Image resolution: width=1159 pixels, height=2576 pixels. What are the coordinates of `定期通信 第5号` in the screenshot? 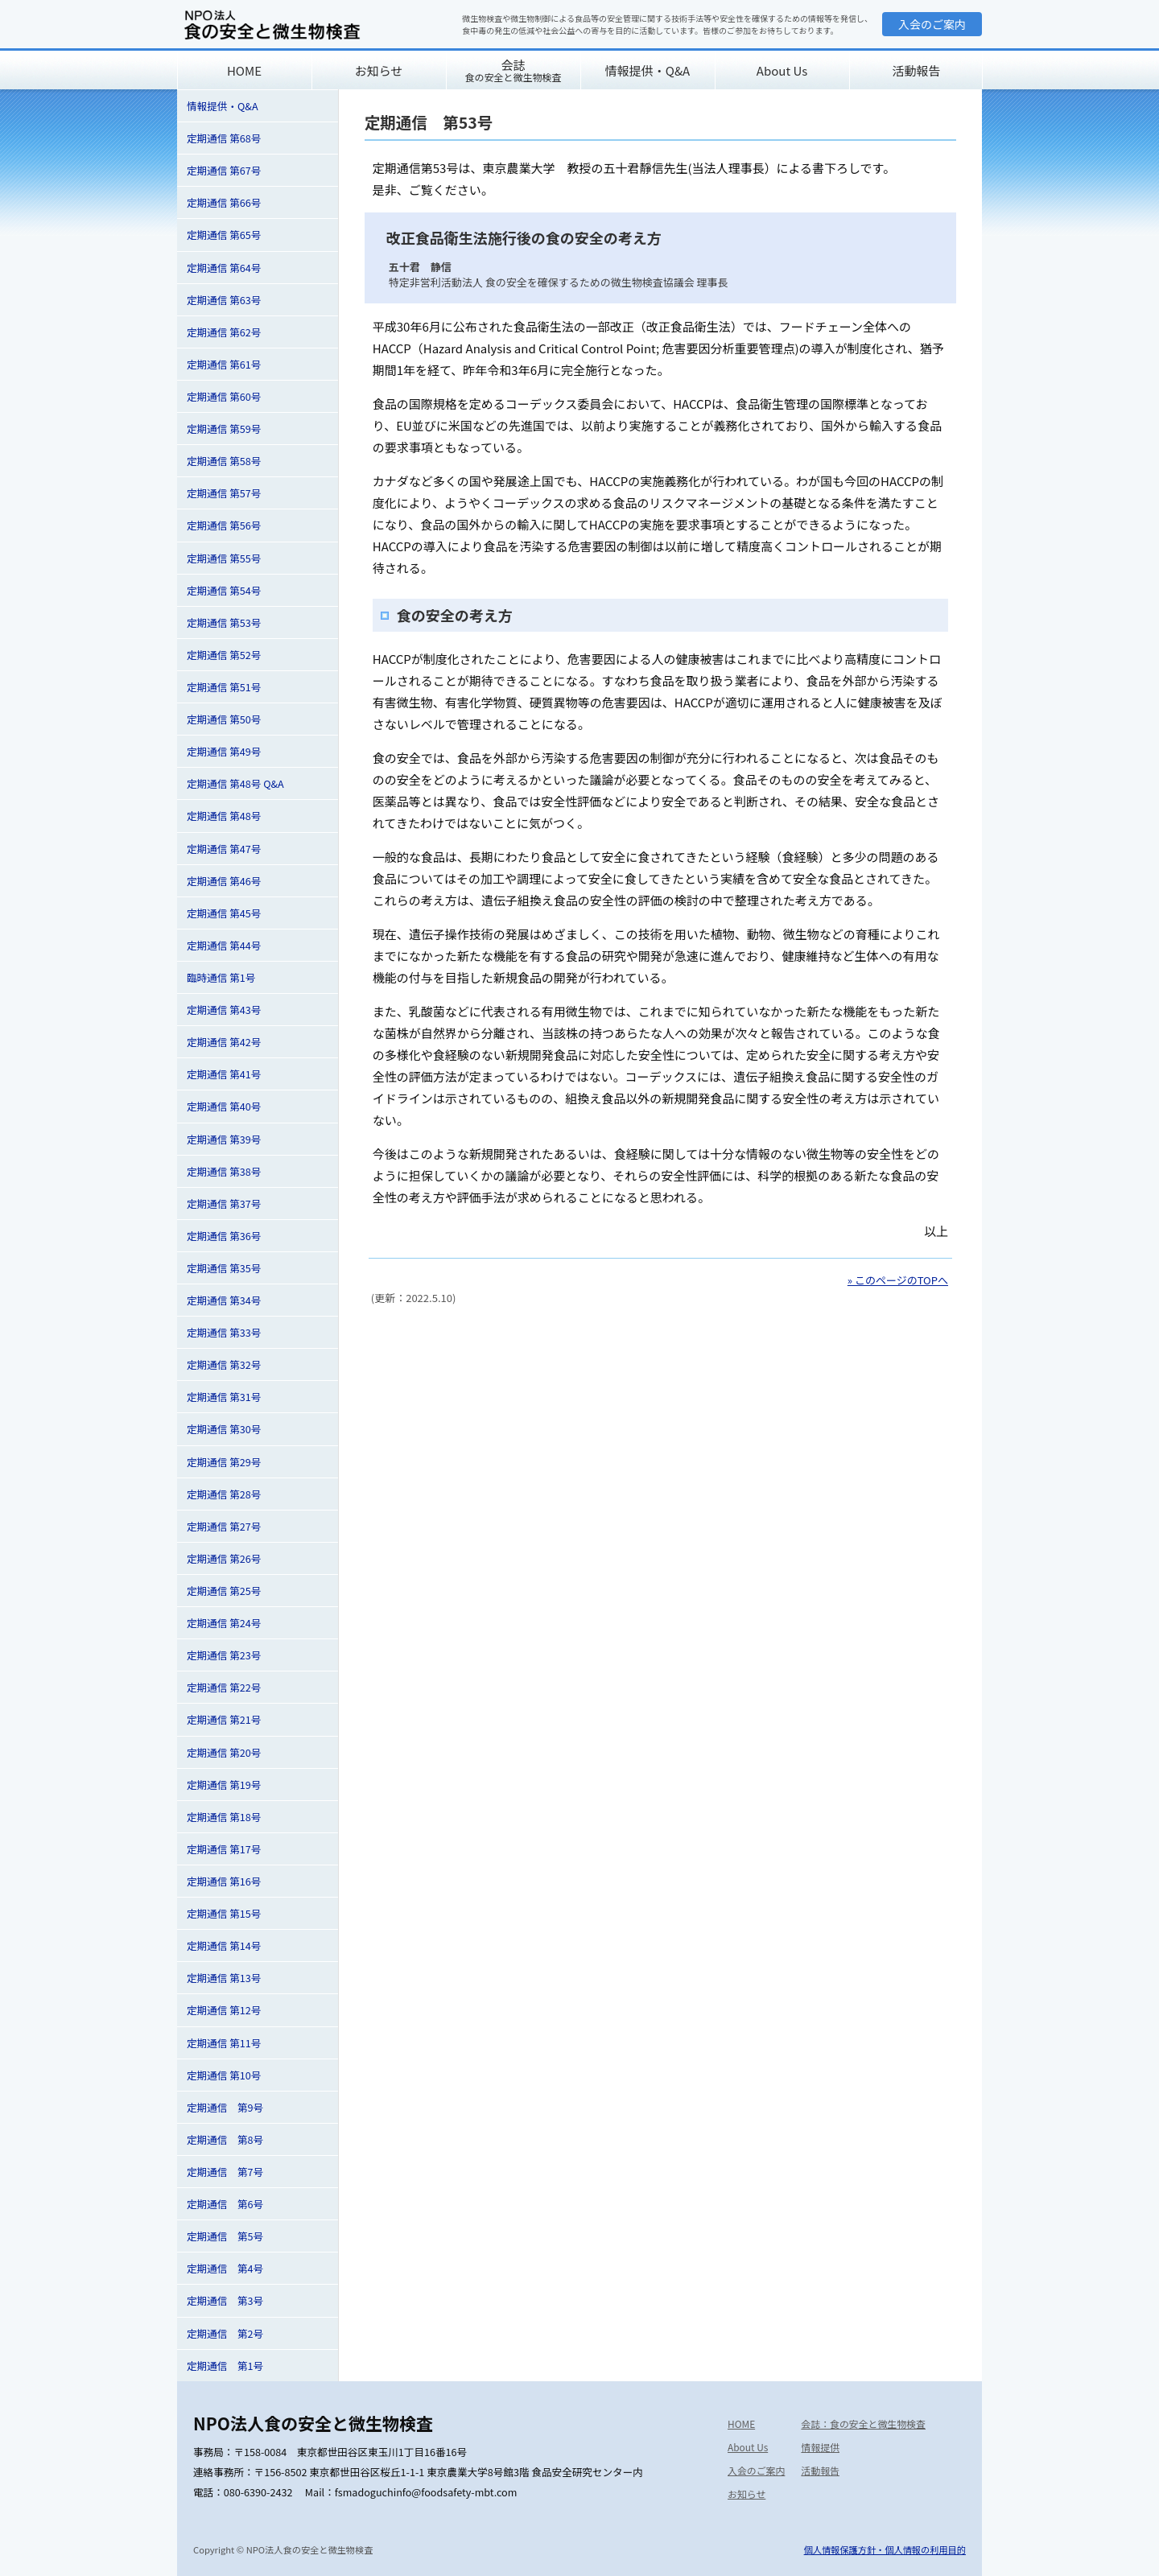 It's located at (225, 2236).